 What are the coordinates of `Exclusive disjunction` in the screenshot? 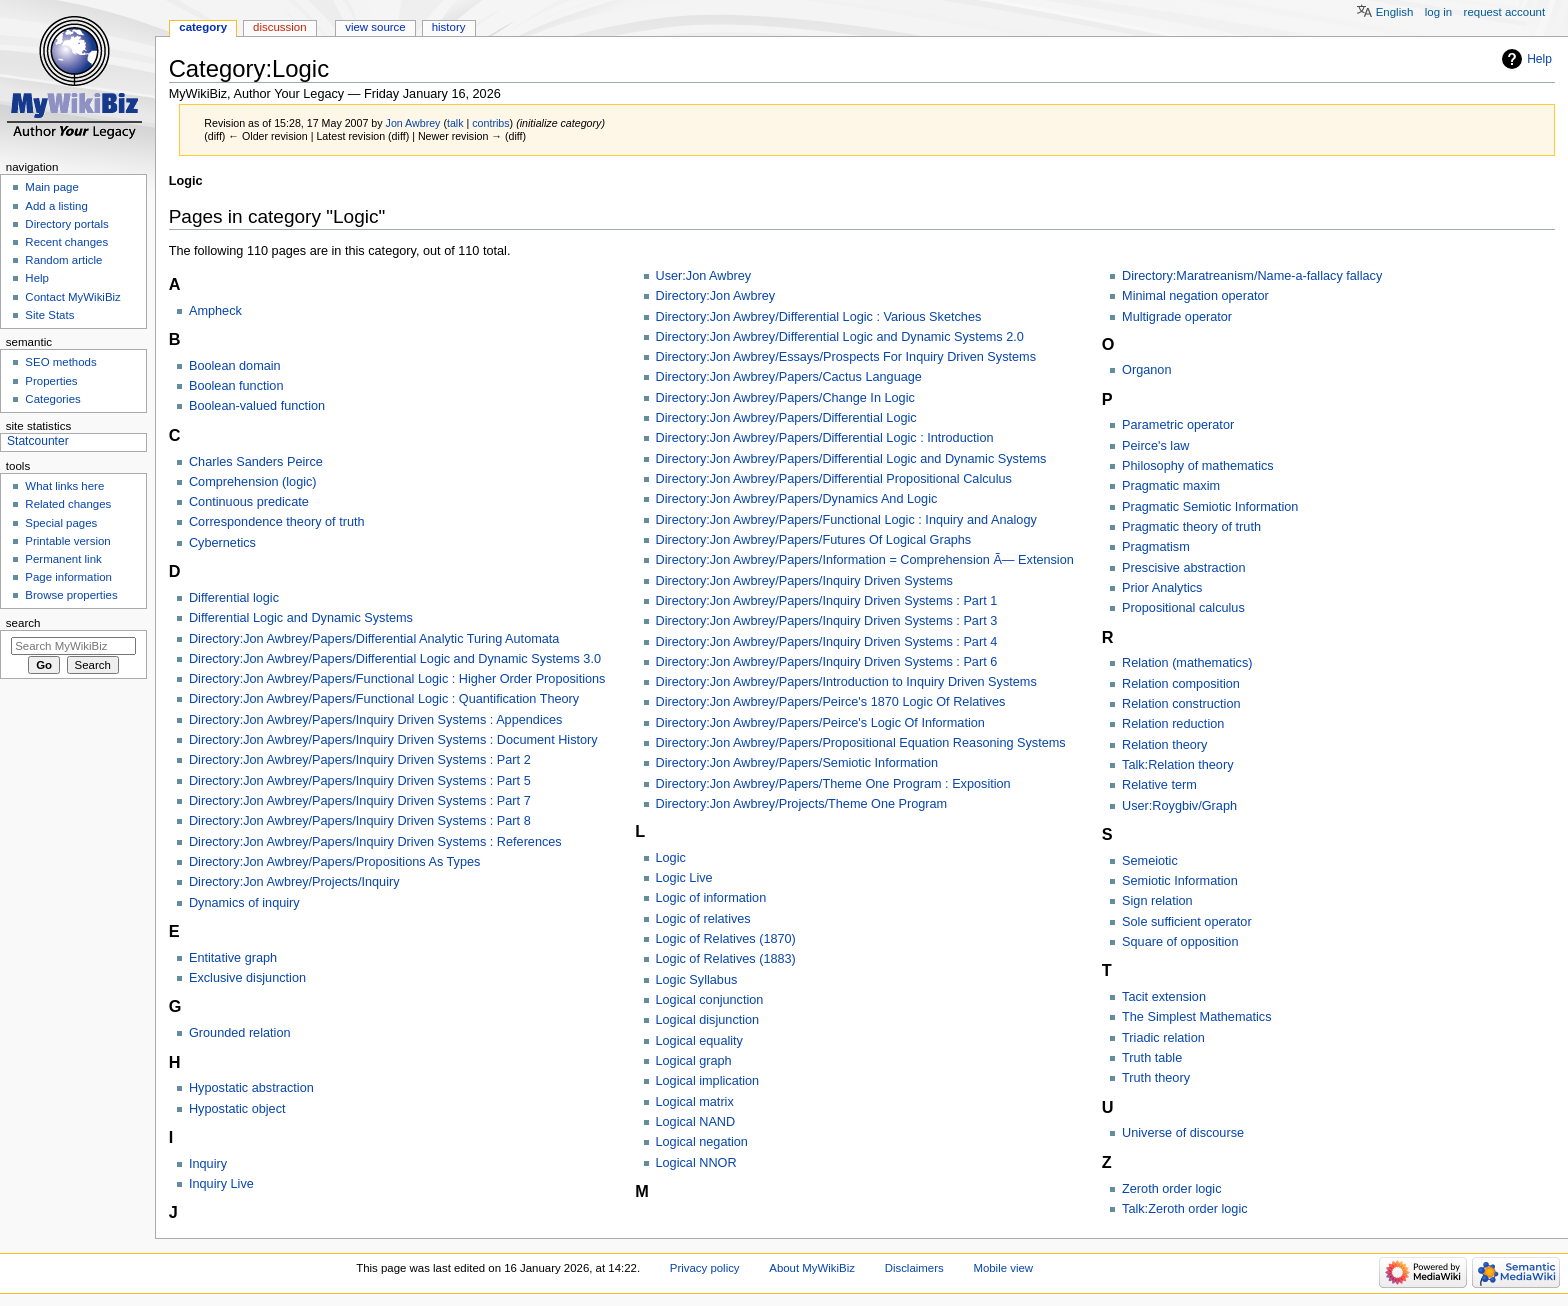 It's located at (247, 978).